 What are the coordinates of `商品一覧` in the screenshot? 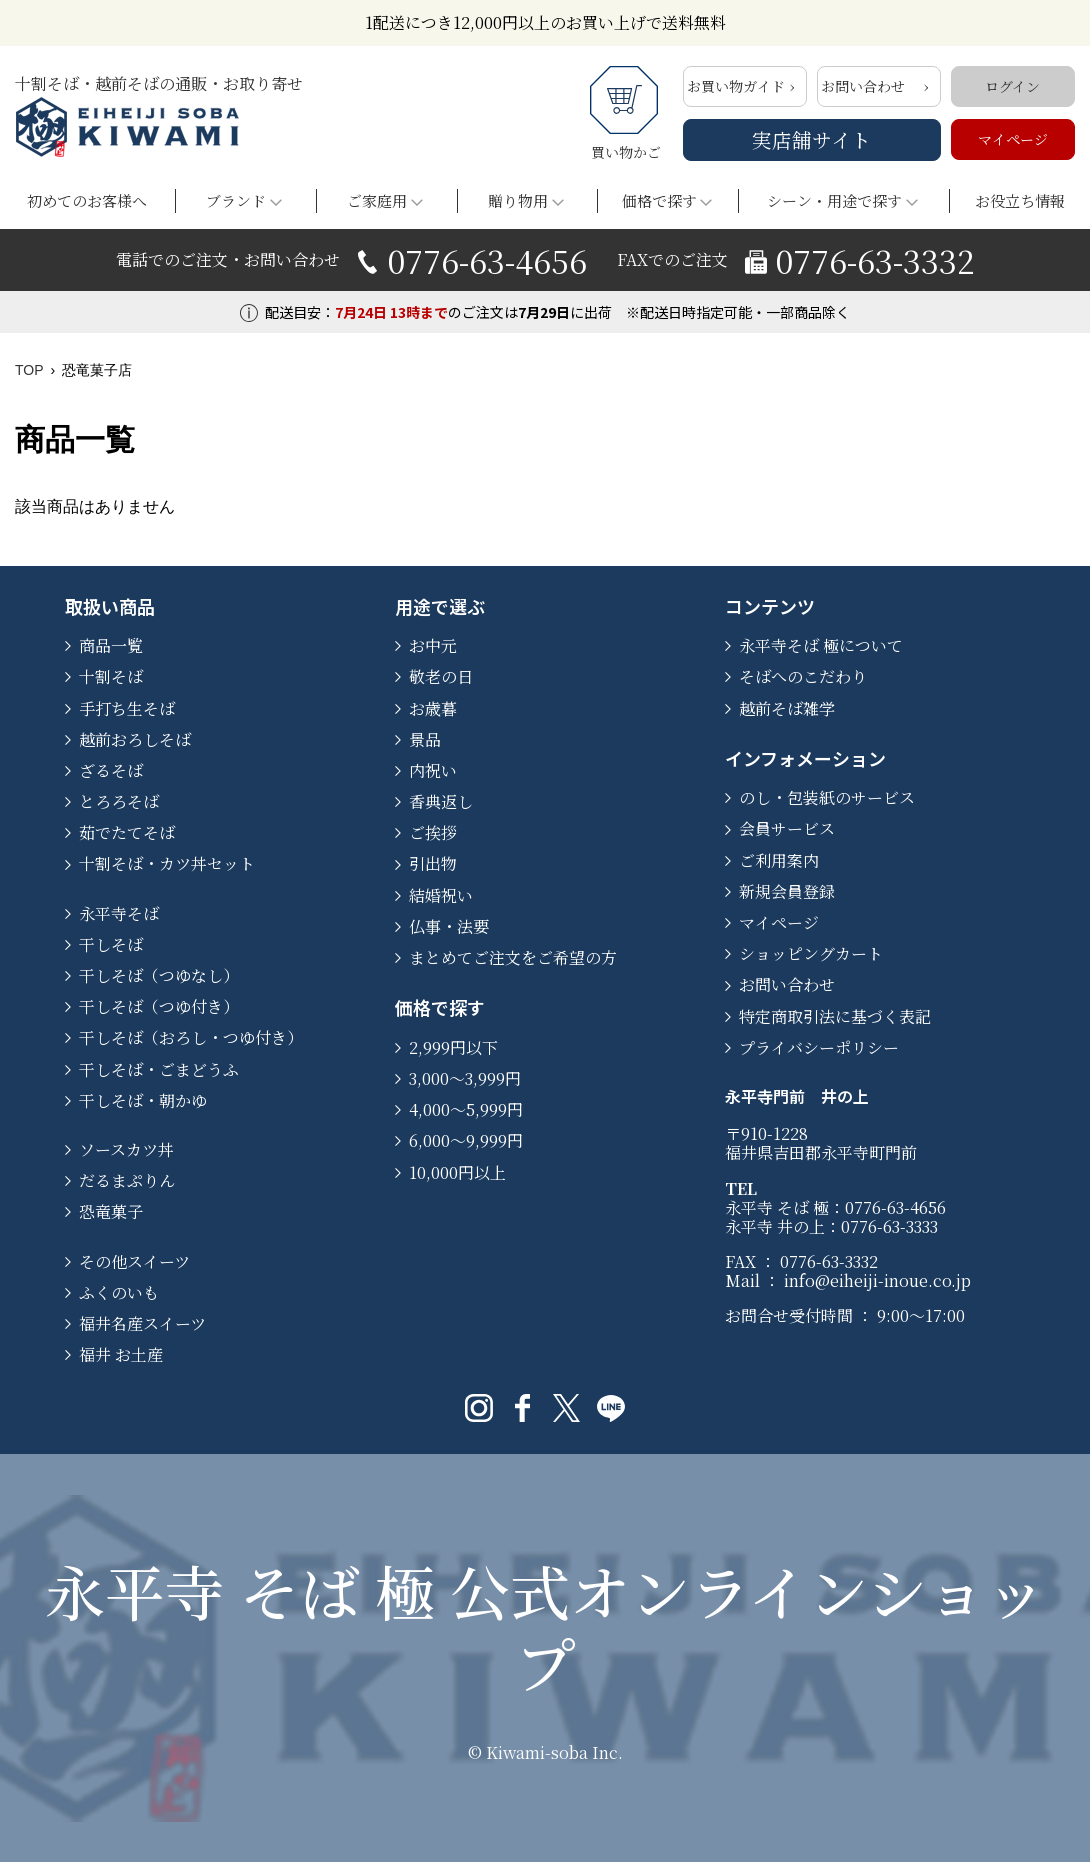 It's located at (111, 645).